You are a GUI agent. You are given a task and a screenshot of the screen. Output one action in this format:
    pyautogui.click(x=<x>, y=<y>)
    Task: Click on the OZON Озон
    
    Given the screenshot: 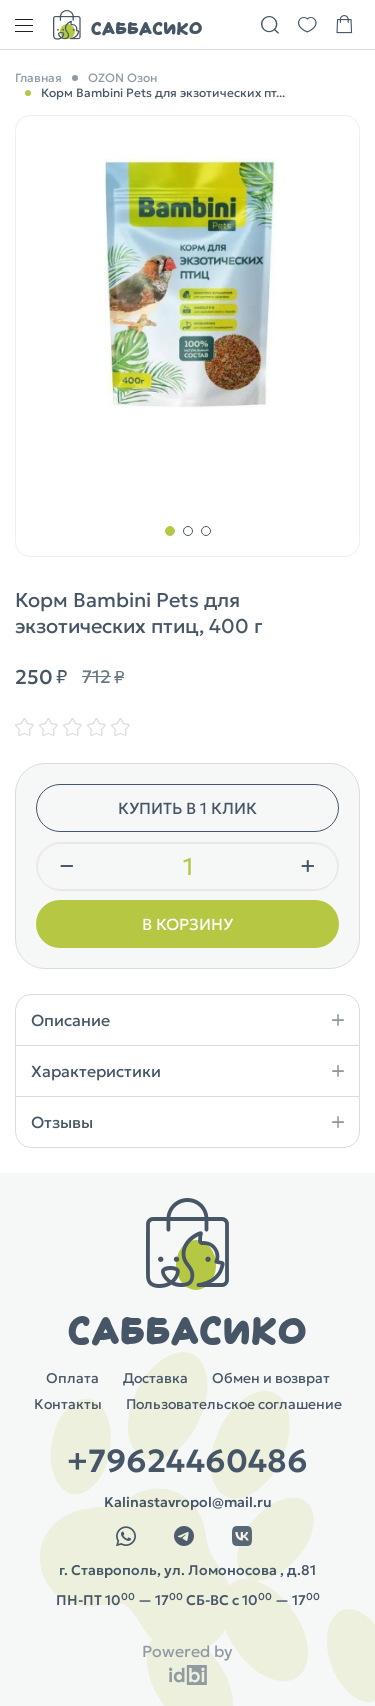 What is the action you would take?
    pyautogui.click(x=122, y=77)
    